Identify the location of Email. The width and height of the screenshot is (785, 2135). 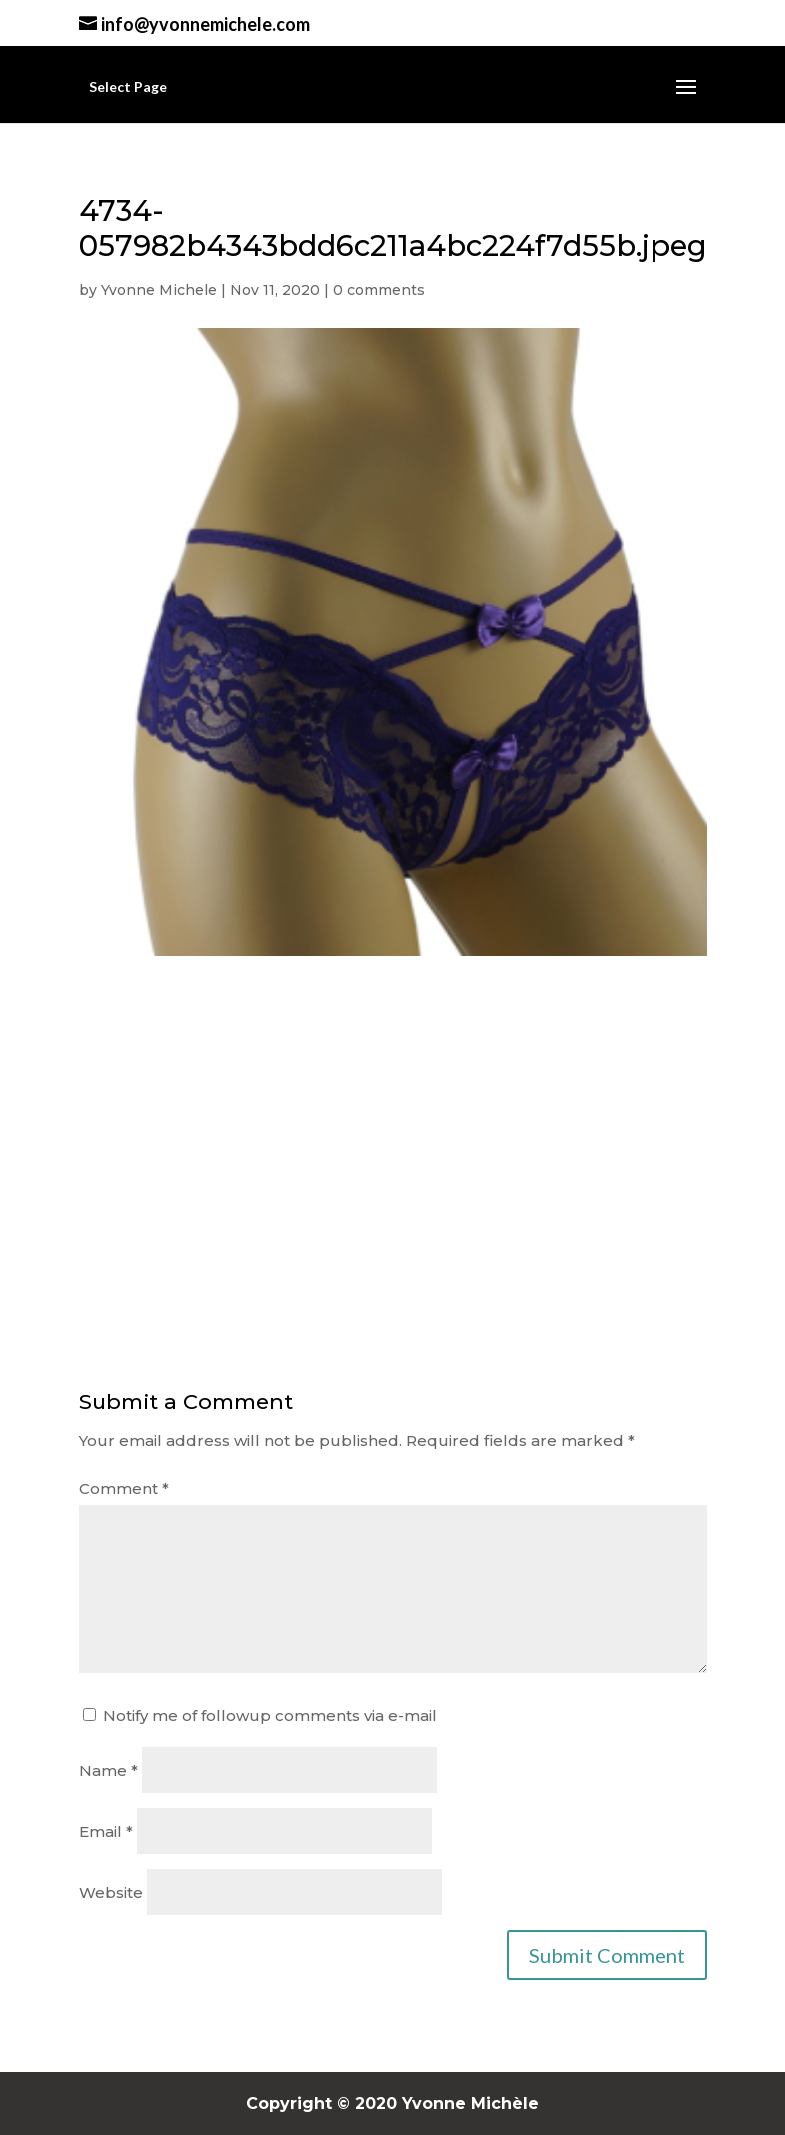
(106, 1831).